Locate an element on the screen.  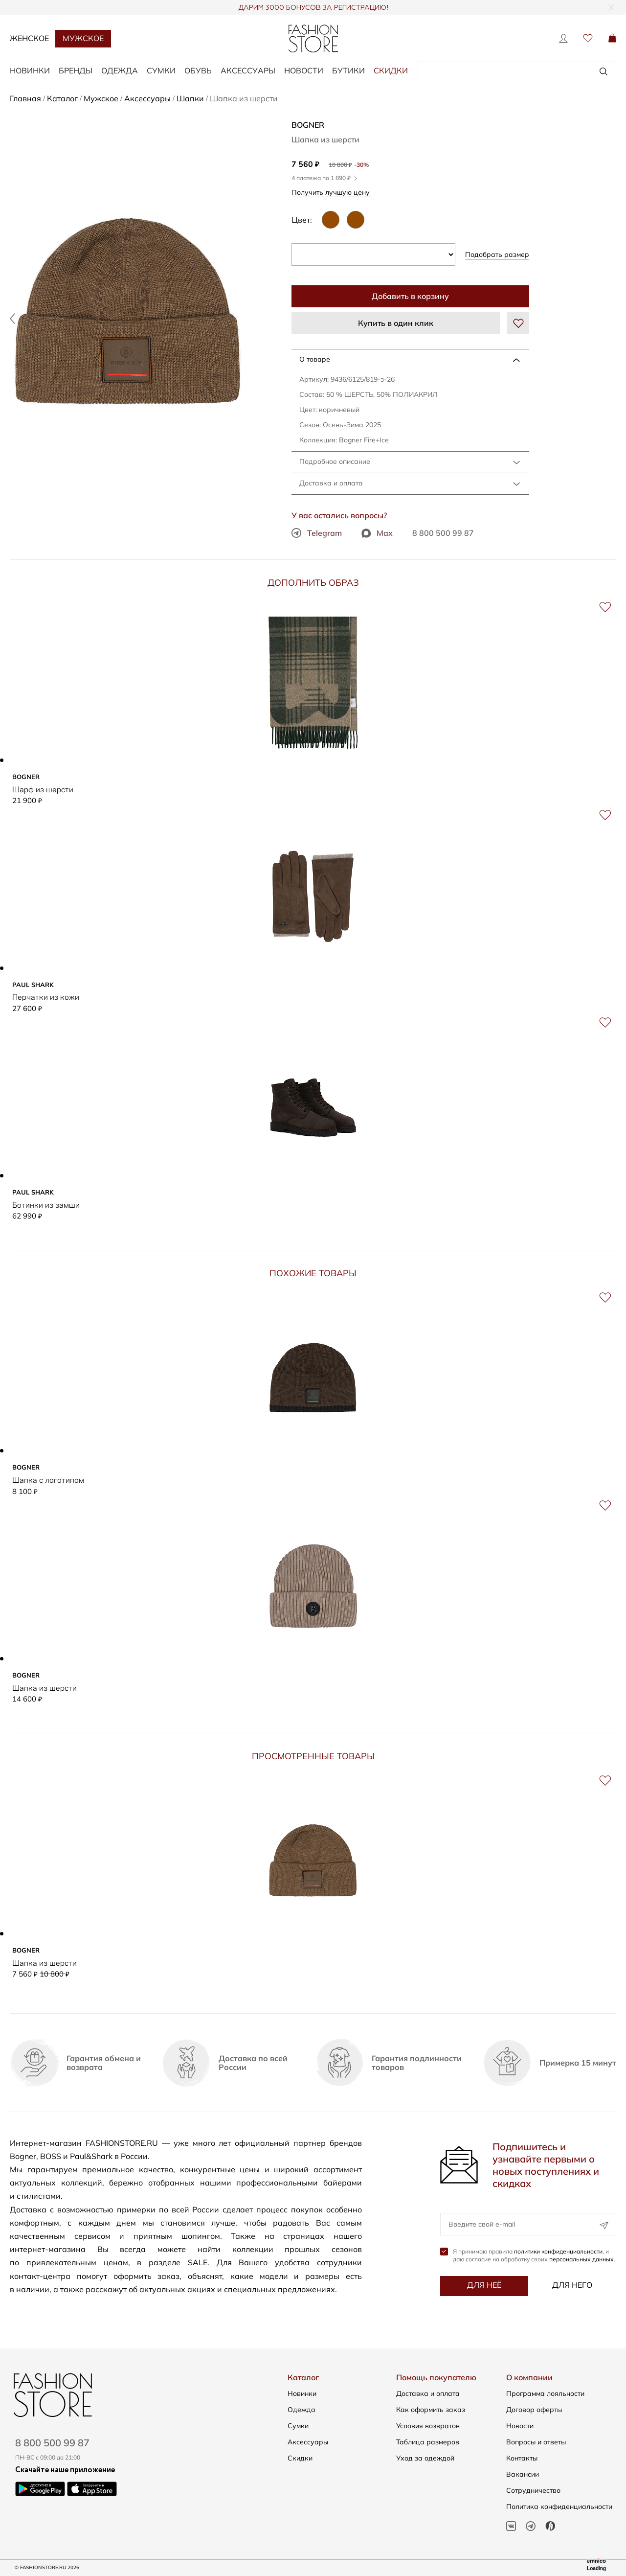
политики конфиденциальности is located at coordinates (558, 2254).